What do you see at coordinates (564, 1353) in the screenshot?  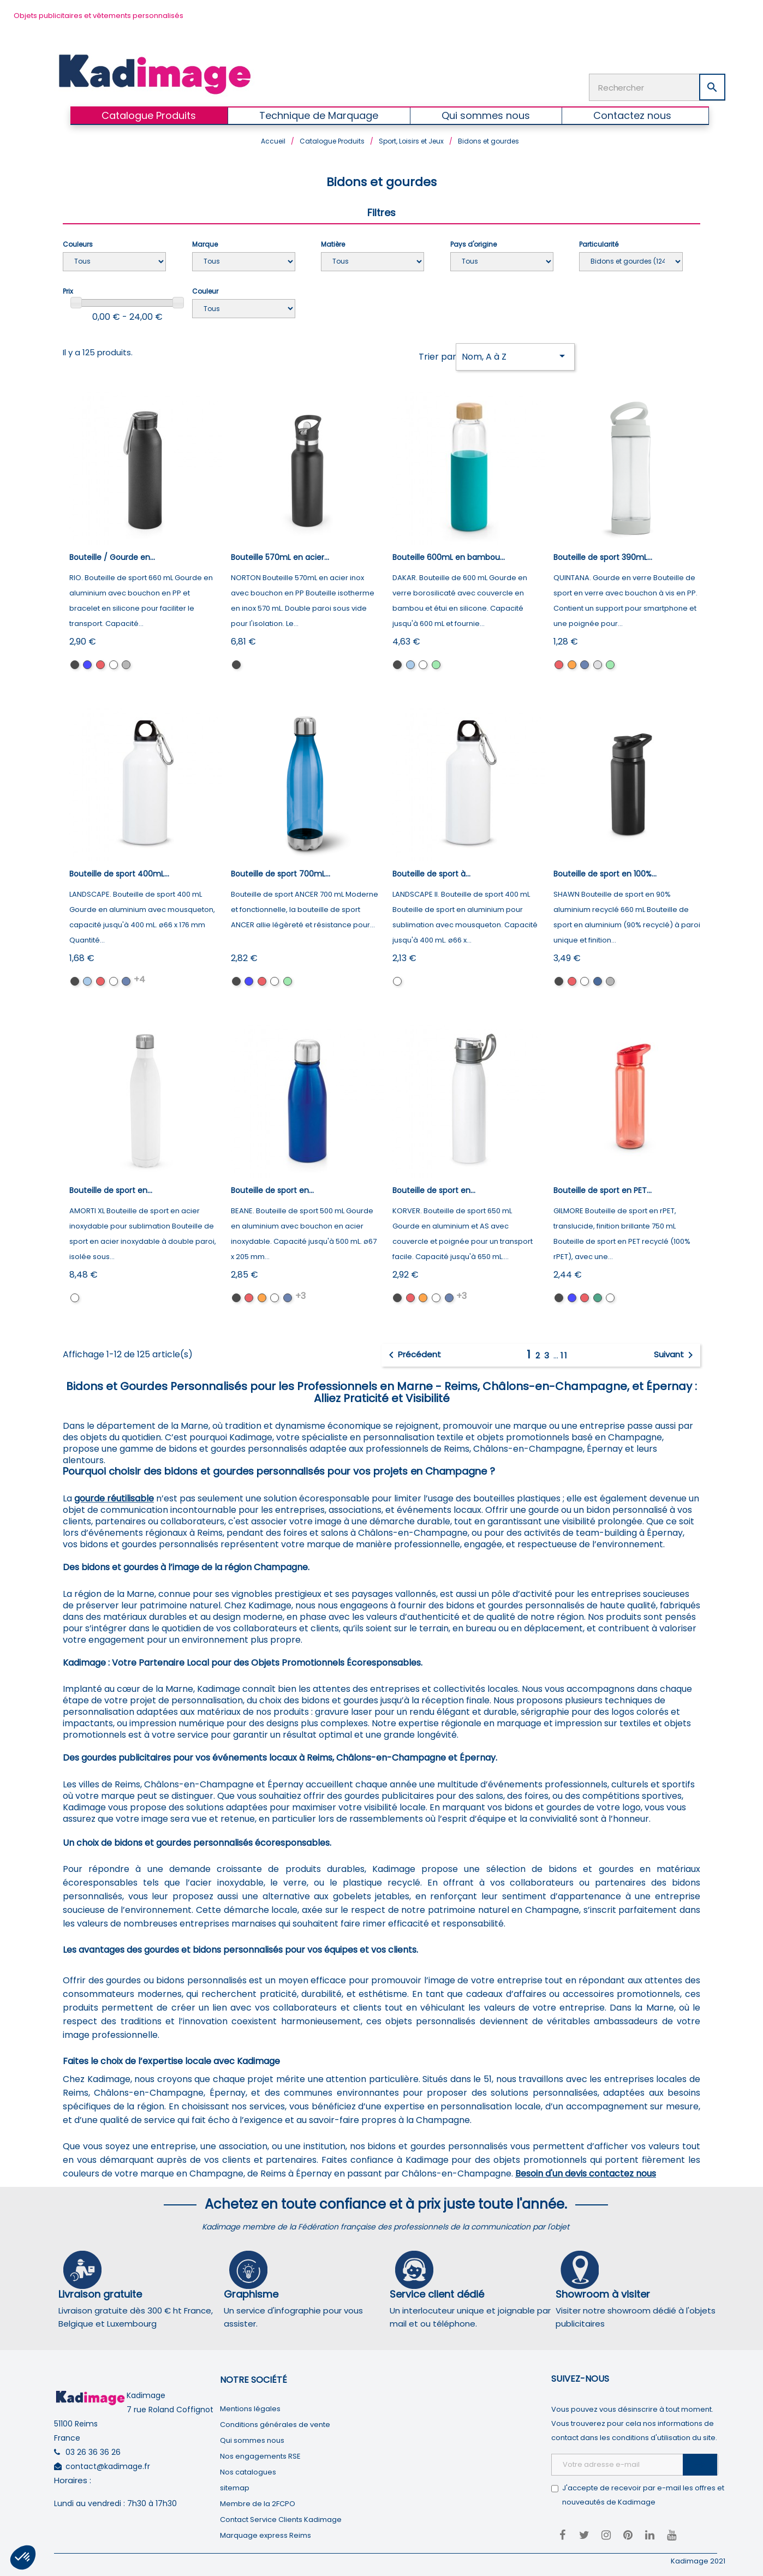 I see `11` at bounding box center [564, 1353].